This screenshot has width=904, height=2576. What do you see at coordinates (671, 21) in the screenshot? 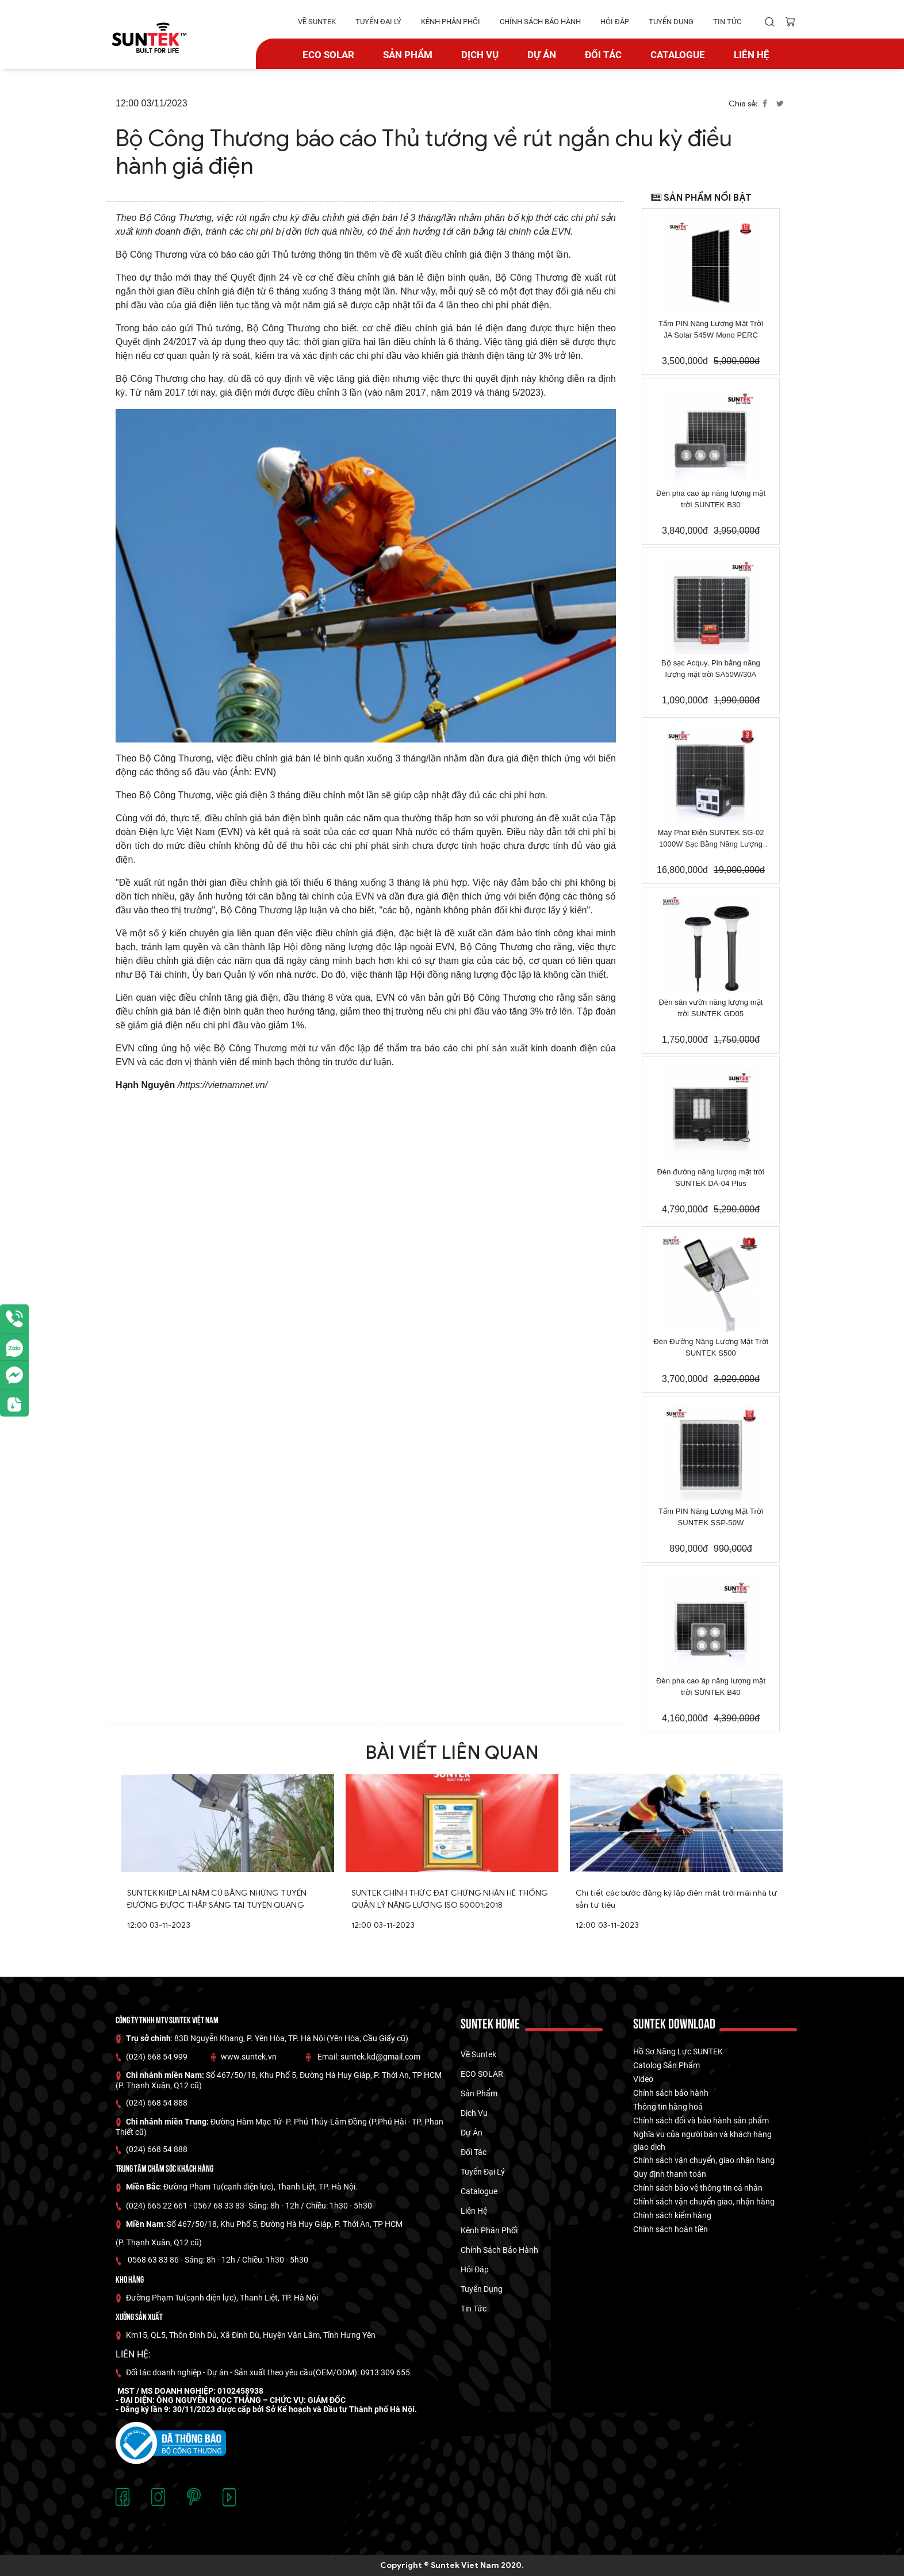
I see `tuyển dụng` at bounding box center [671, 21].